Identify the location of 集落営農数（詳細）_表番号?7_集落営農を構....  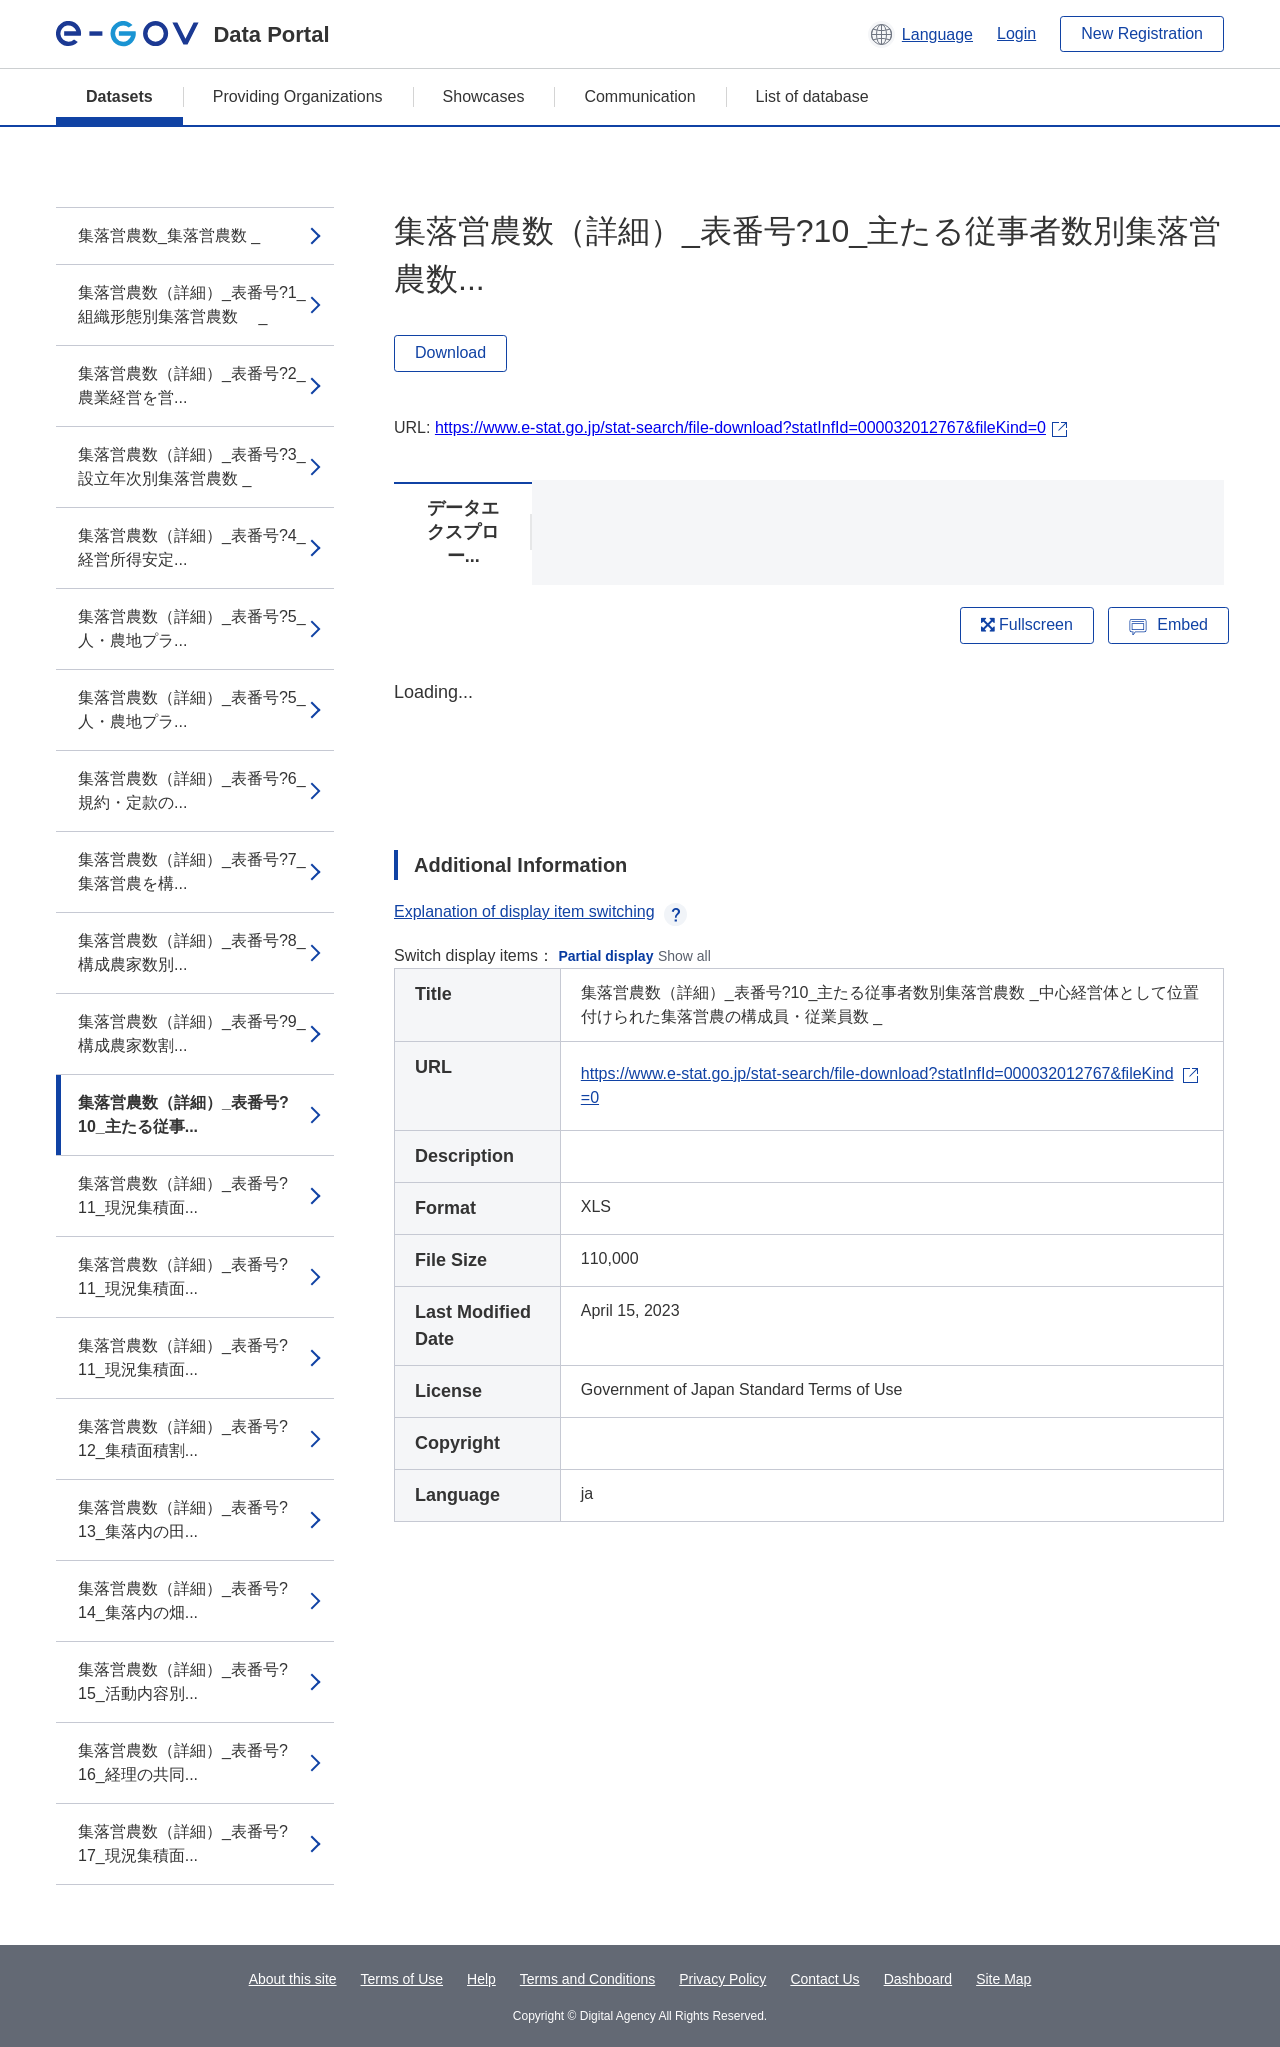
(192, 871).